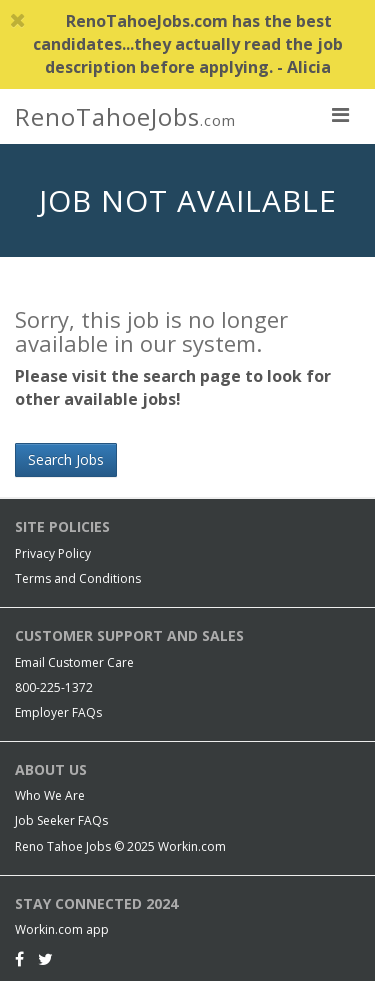 This screenshot has width=375, height=981. I want to click on Privacy Policy, so click(53, 553).